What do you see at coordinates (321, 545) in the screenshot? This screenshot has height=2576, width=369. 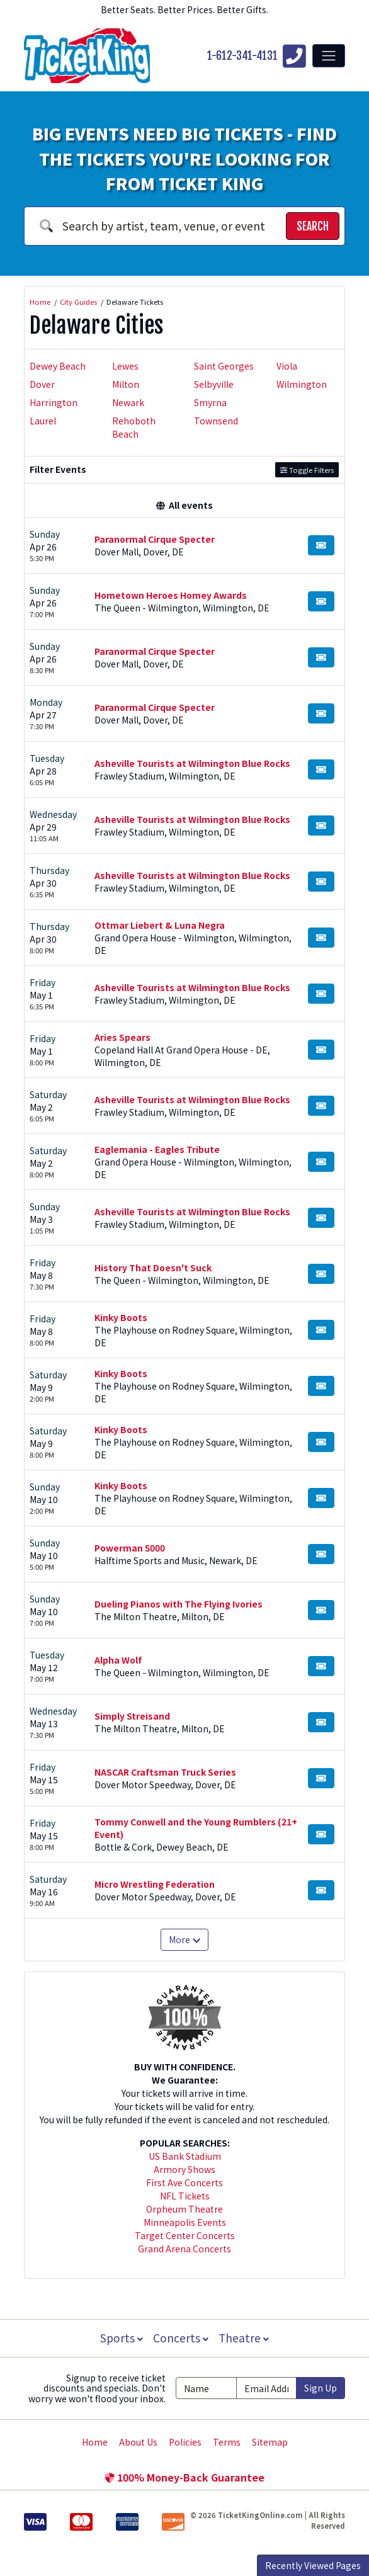 I see `[Buy Tickets]` at bounding box center [321, 545].